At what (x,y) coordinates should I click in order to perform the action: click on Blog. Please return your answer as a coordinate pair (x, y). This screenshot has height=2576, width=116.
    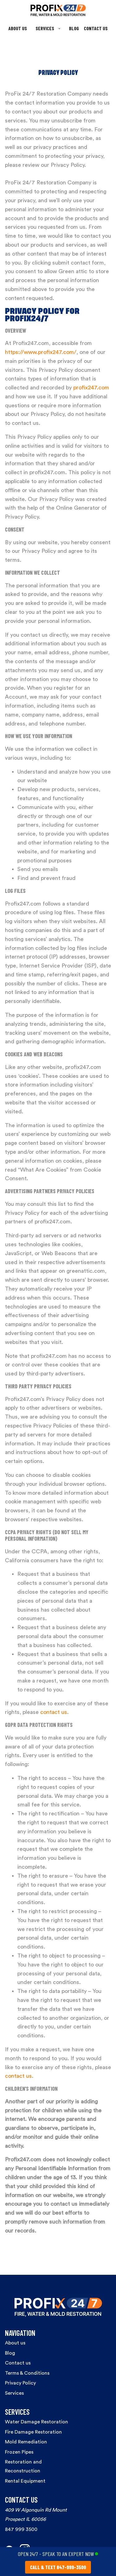
    Looking at the image, I should click on (10, 2353).